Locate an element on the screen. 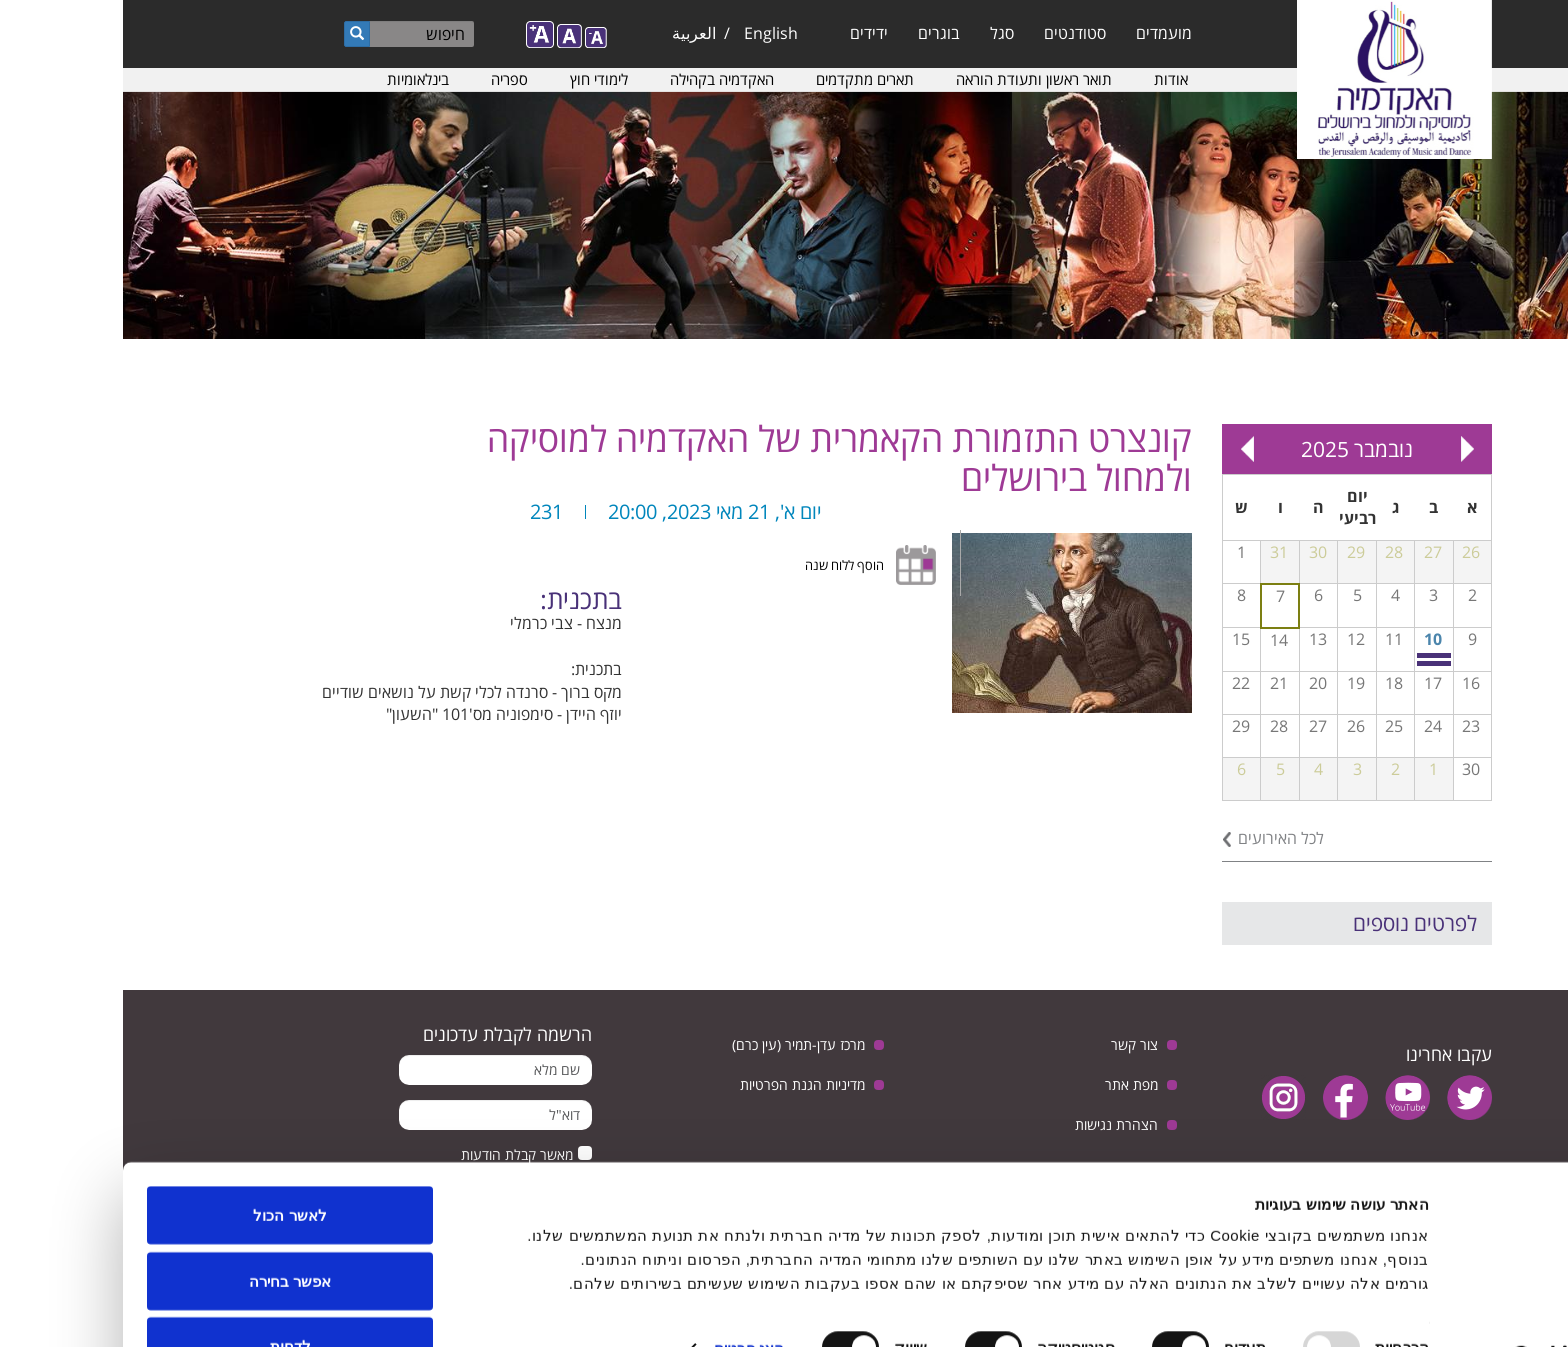  Next » is located at coordinates (1124, 449).